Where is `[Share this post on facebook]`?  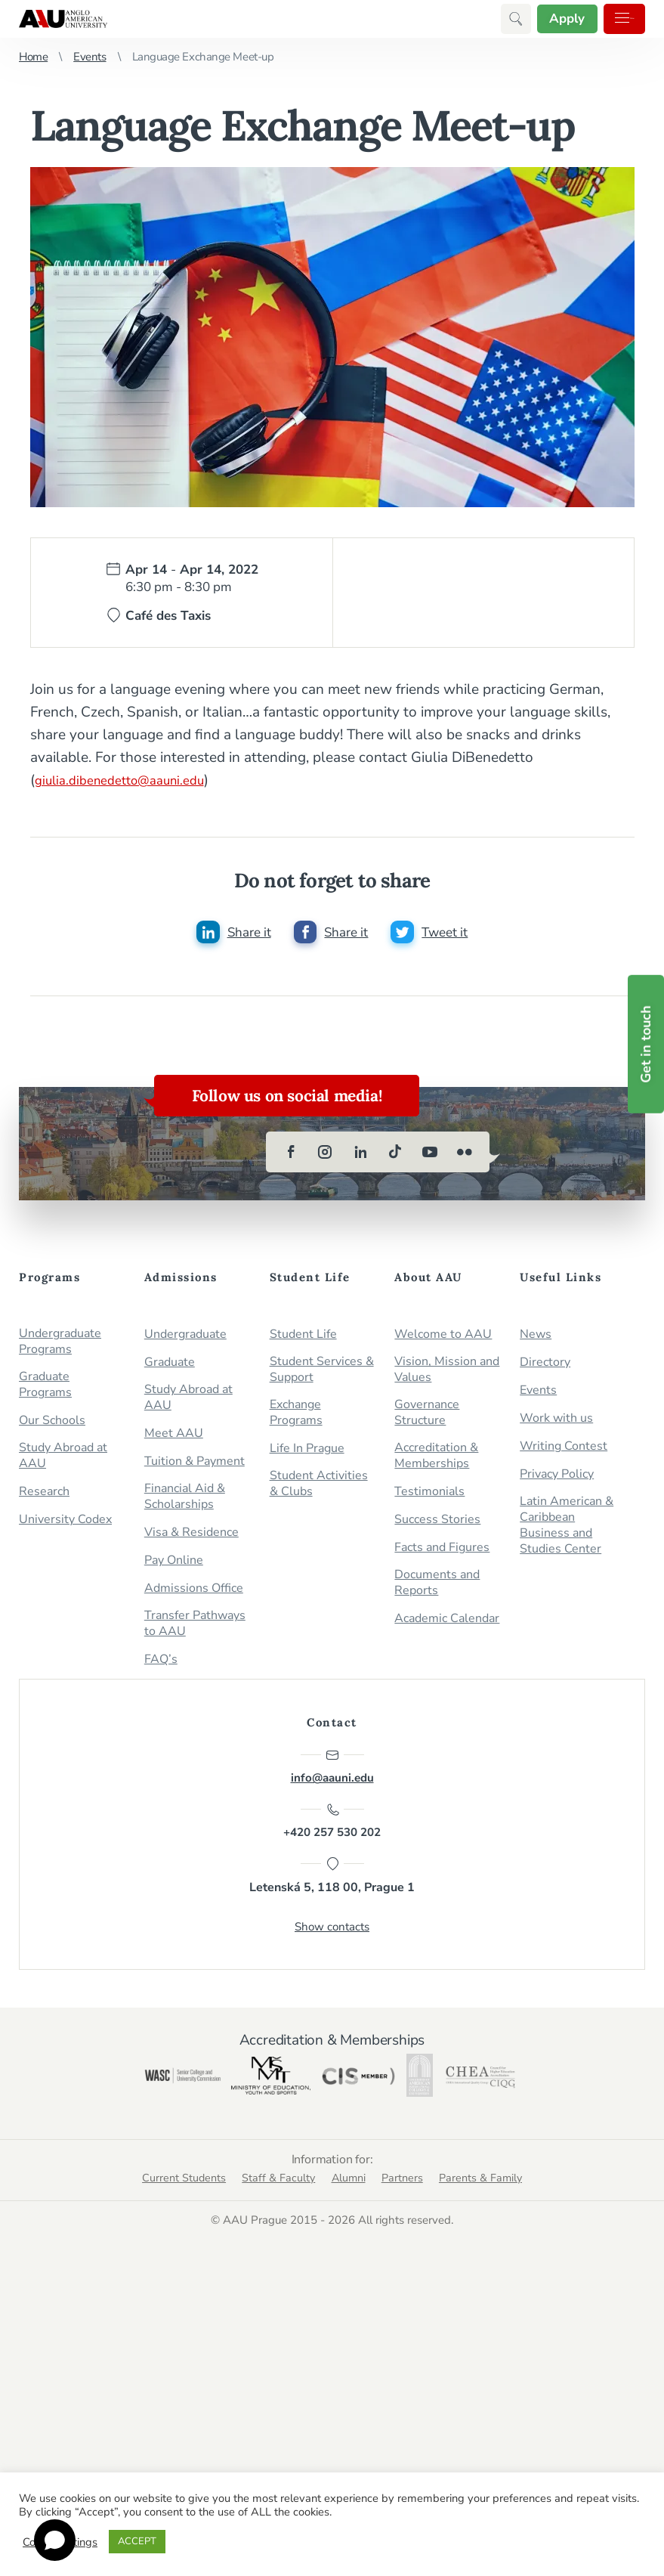
[Share this post on facebook] is located at coordinates (331, 934).